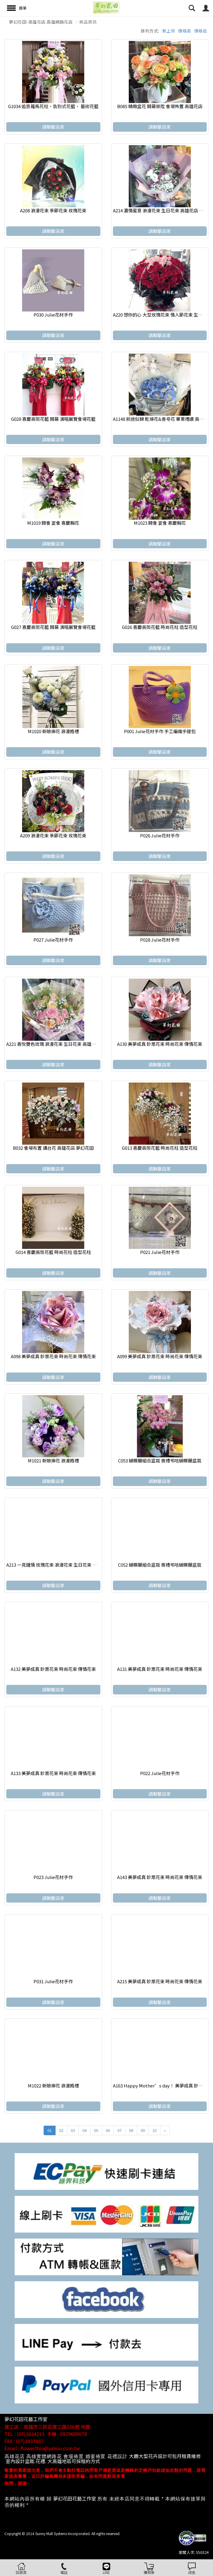 This screenshot has height=2576, width=213. Describe the element at coordinates (160, 1252) in the screenshot. I see `P021 Julie花材手作` at that location.